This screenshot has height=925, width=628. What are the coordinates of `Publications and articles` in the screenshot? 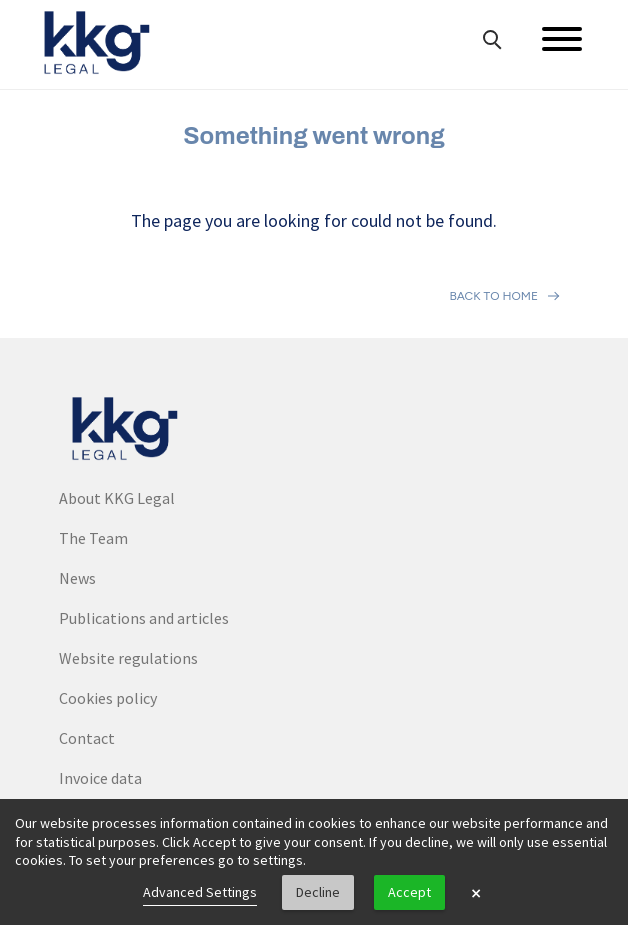 It's located at (144, 618).